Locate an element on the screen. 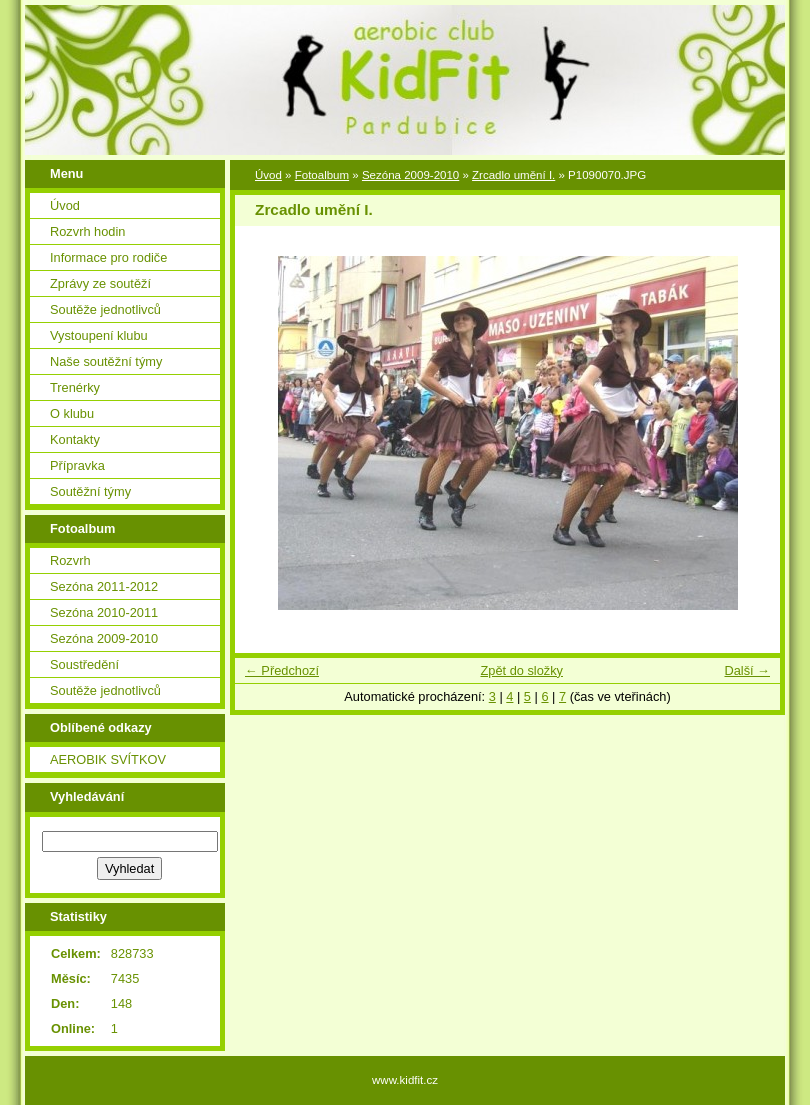  Fotoalbum is located at coordinates (322, 175).